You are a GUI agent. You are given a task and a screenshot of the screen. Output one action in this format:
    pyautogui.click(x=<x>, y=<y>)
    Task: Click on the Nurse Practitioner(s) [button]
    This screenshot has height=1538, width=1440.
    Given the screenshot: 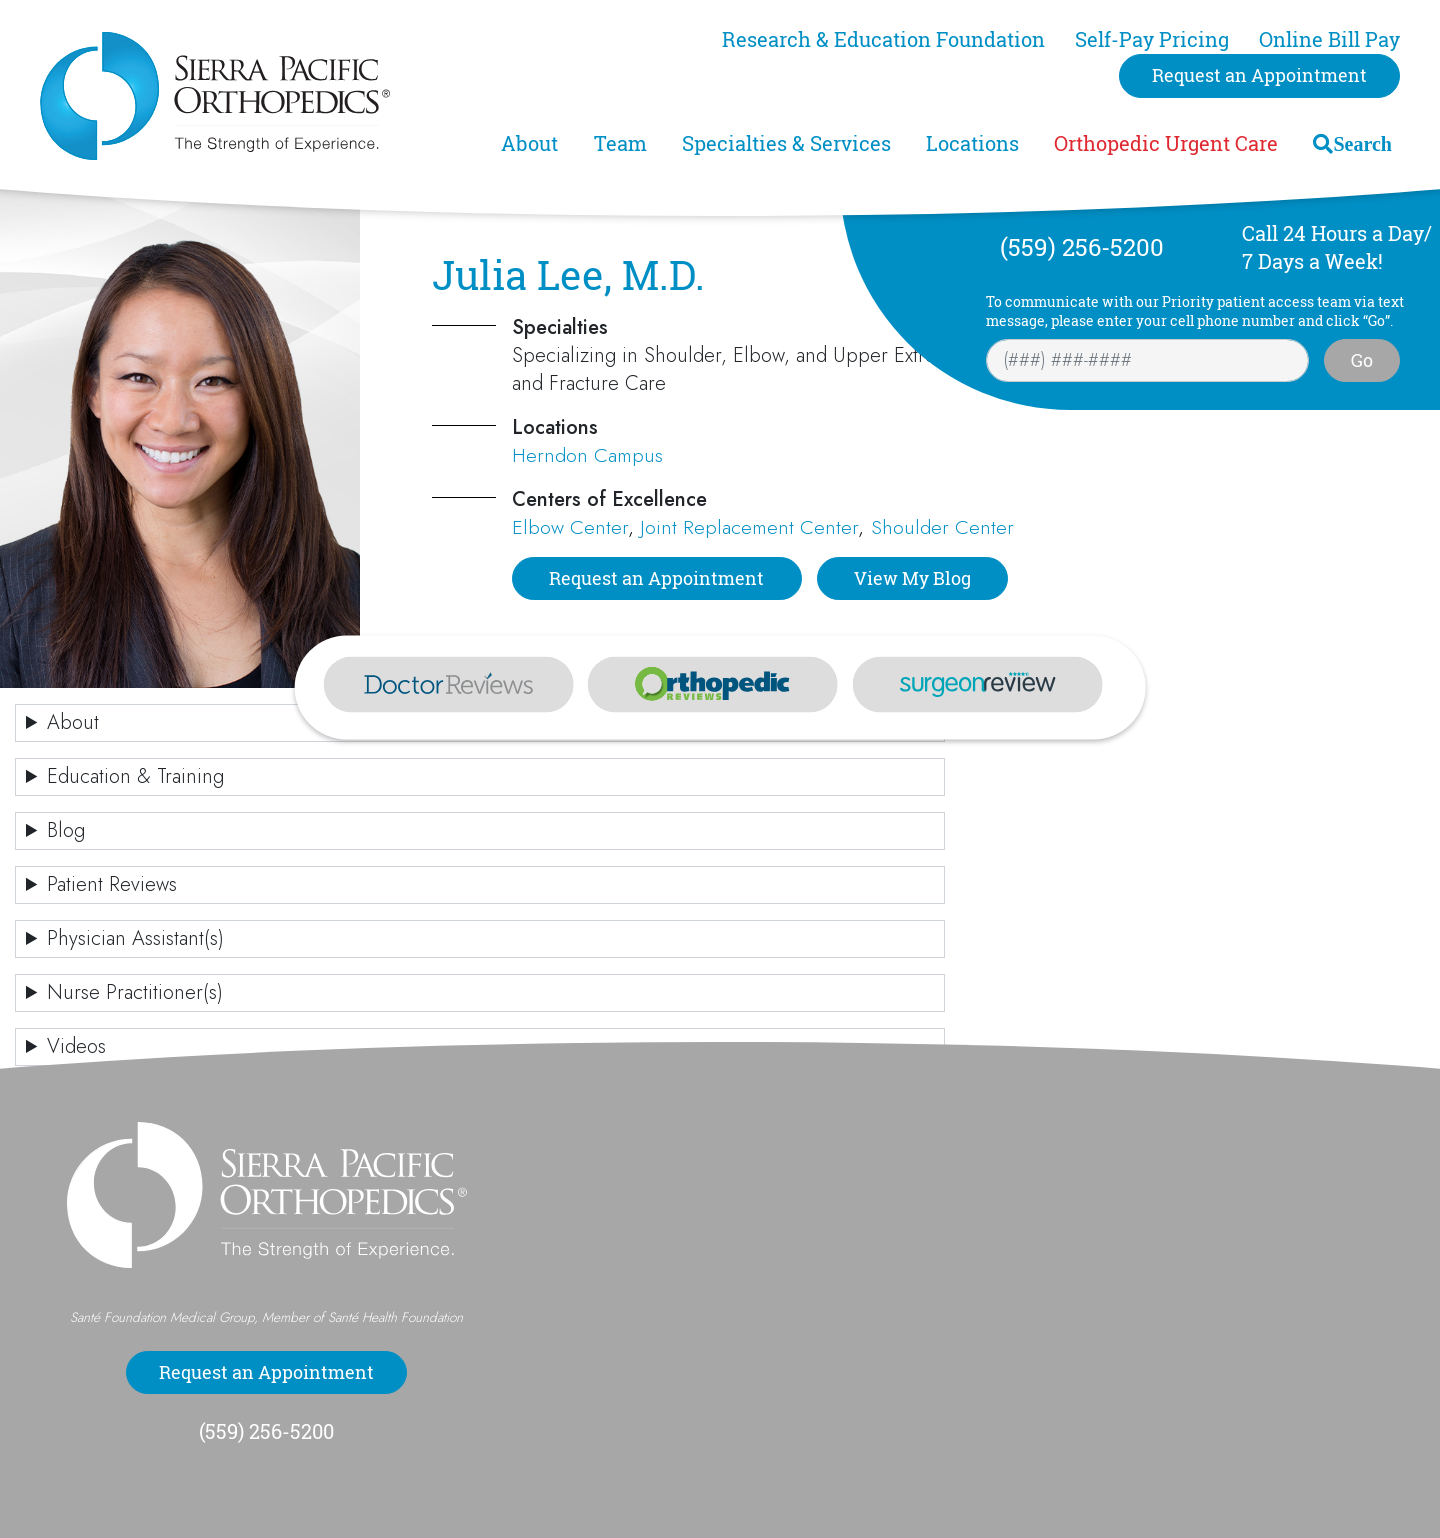 What is the action you would take?
    pyautogui.click(x=135, y=992)
    